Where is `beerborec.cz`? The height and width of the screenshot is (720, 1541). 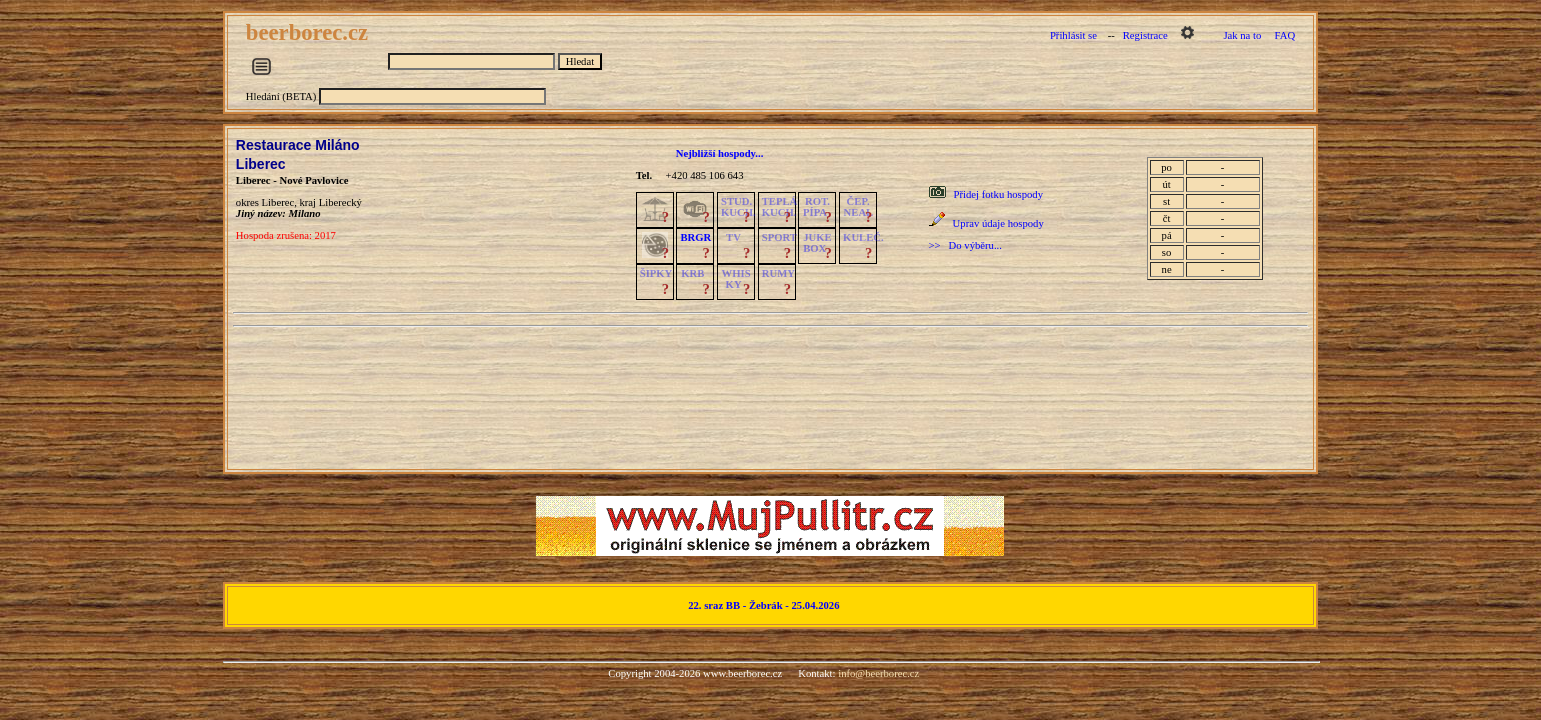 beerborec.cz is located at coordinates (310, 32).